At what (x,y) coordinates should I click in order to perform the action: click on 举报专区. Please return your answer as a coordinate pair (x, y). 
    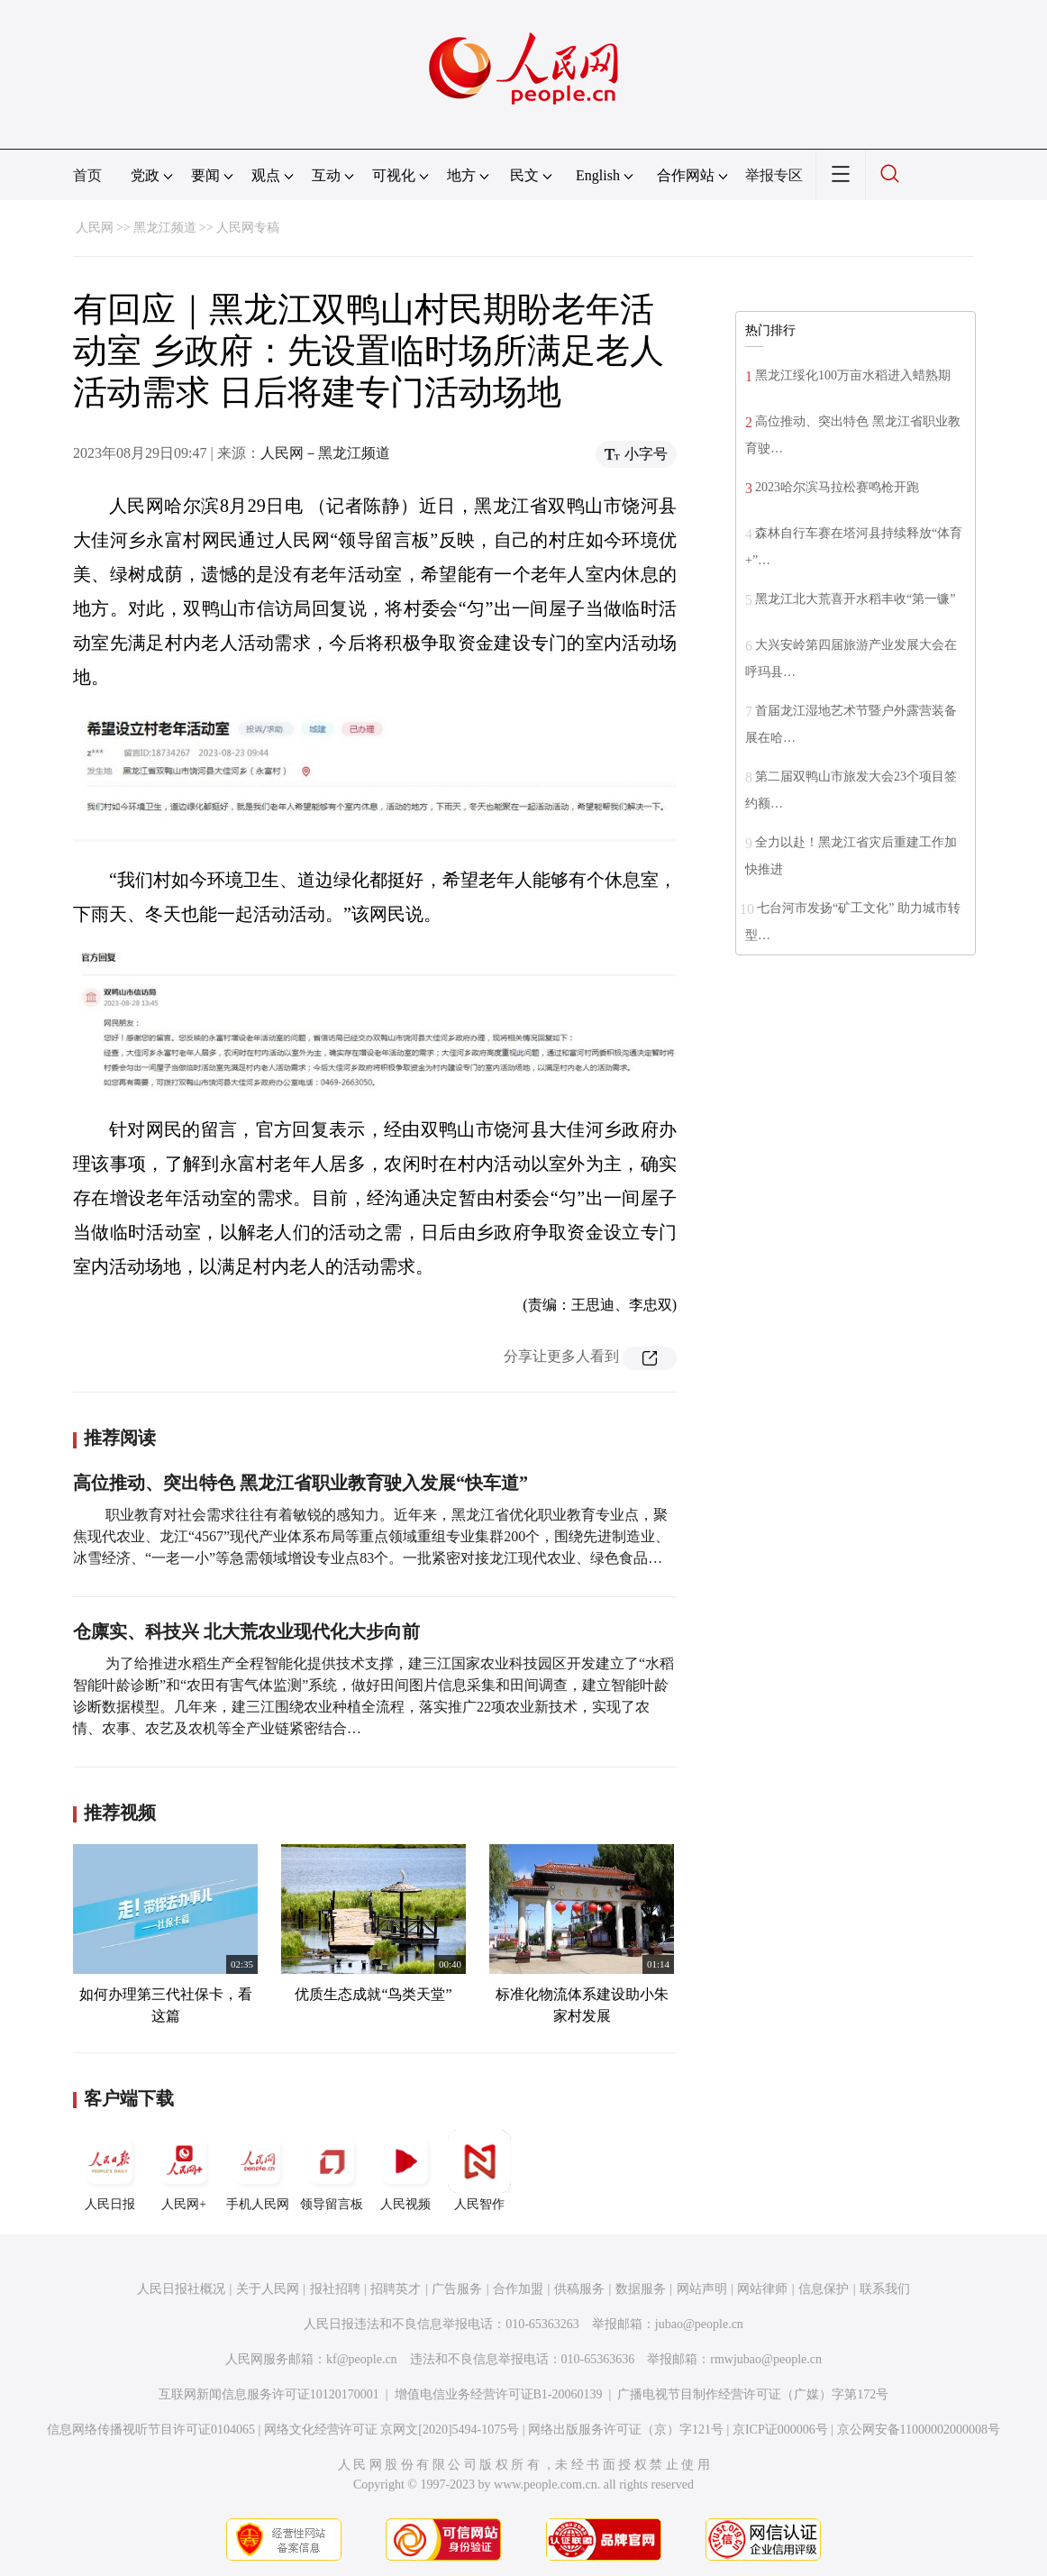
    Looking at the image, I should click on (774, 175).